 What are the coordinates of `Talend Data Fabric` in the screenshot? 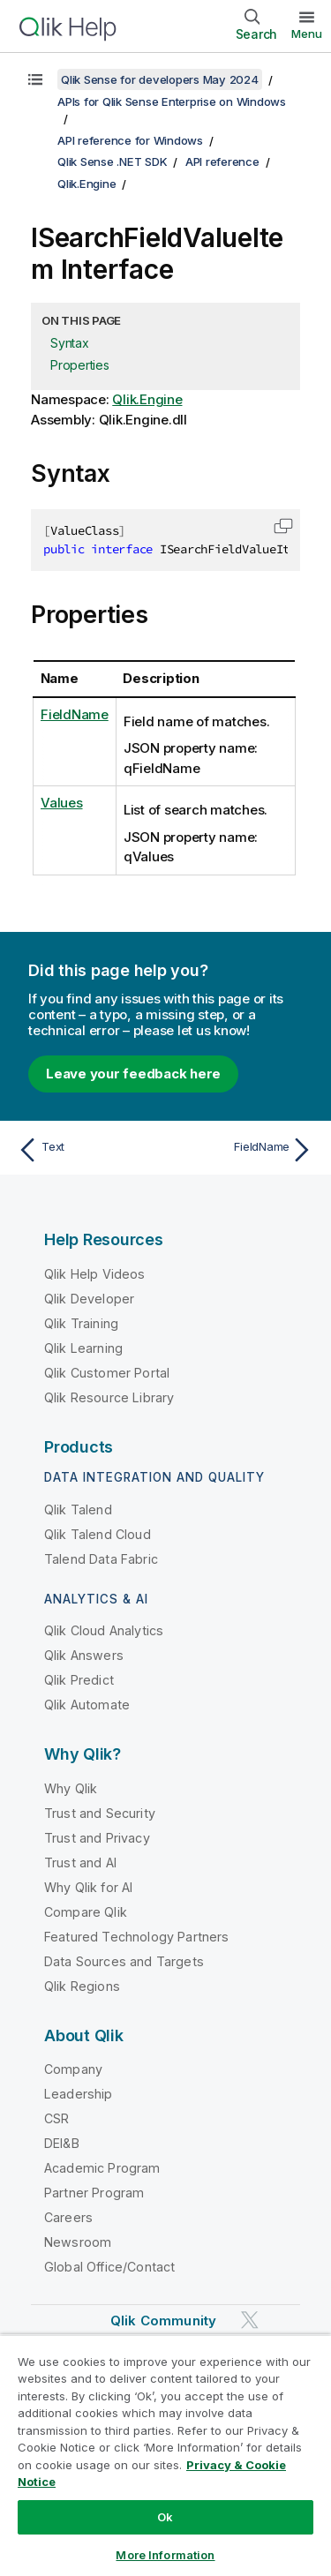 It's located at (101, 1558).